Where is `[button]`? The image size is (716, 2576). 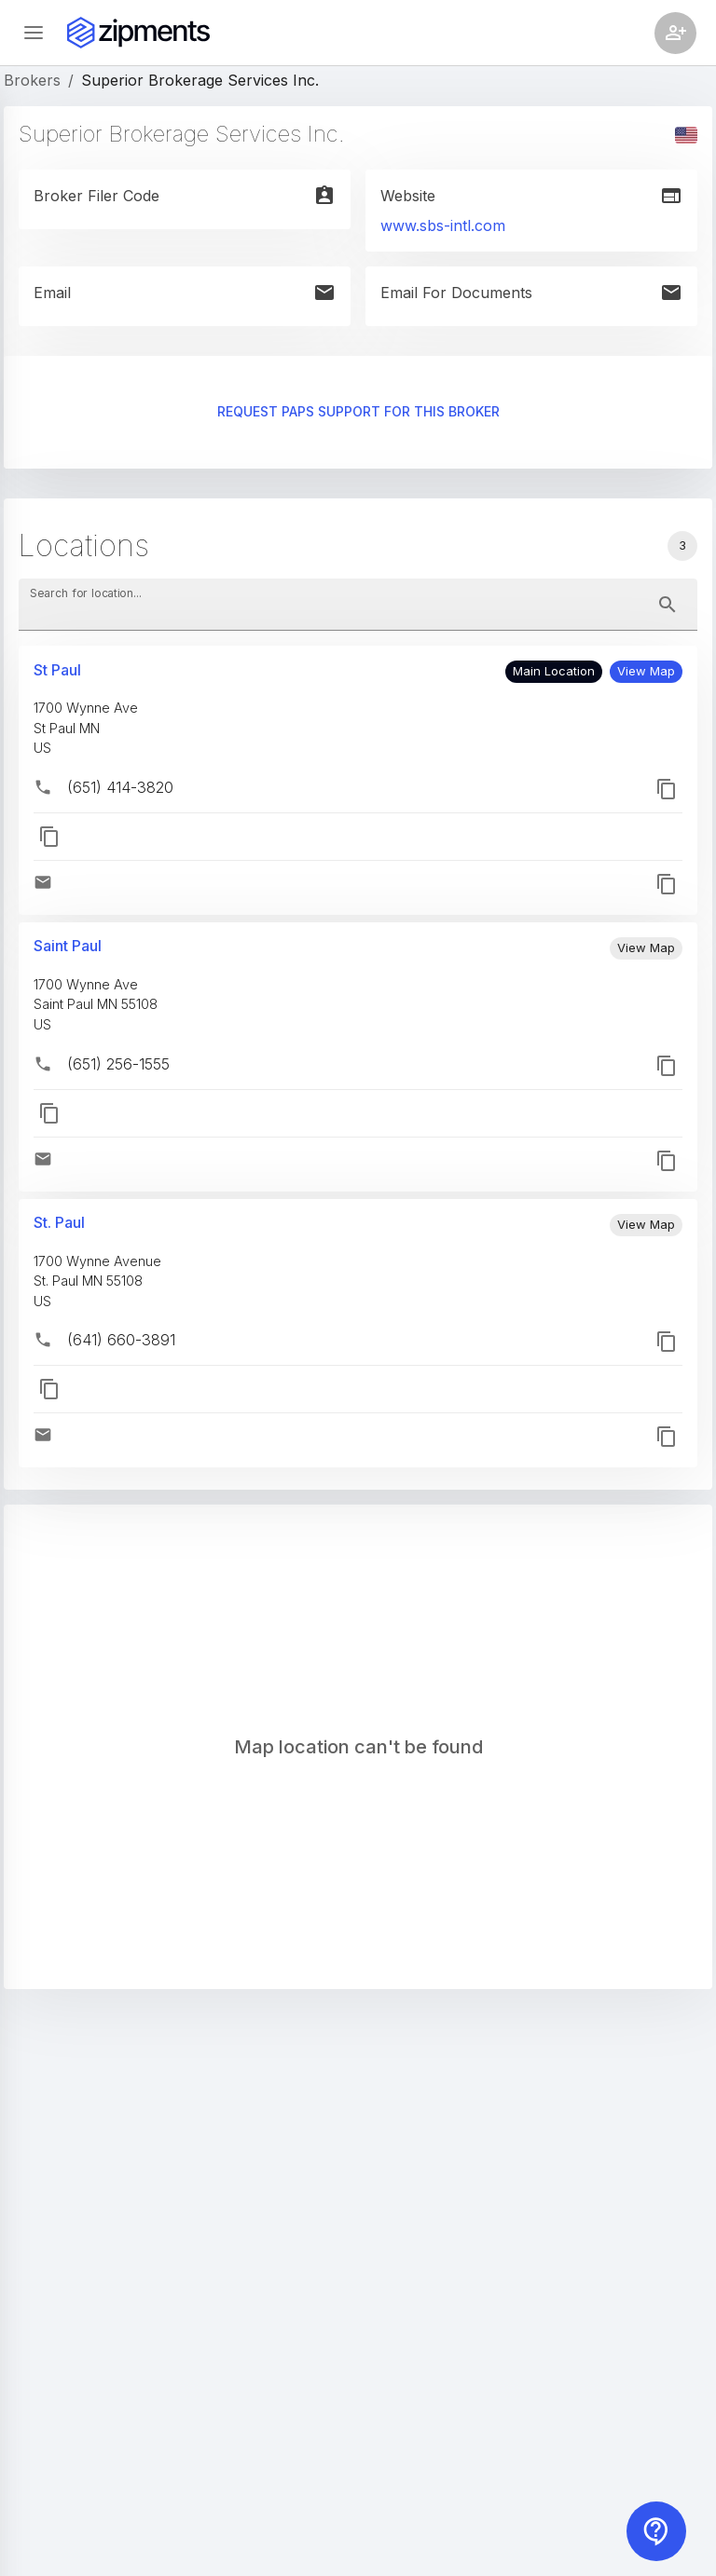
[button] is located at coordinates (646, 672).